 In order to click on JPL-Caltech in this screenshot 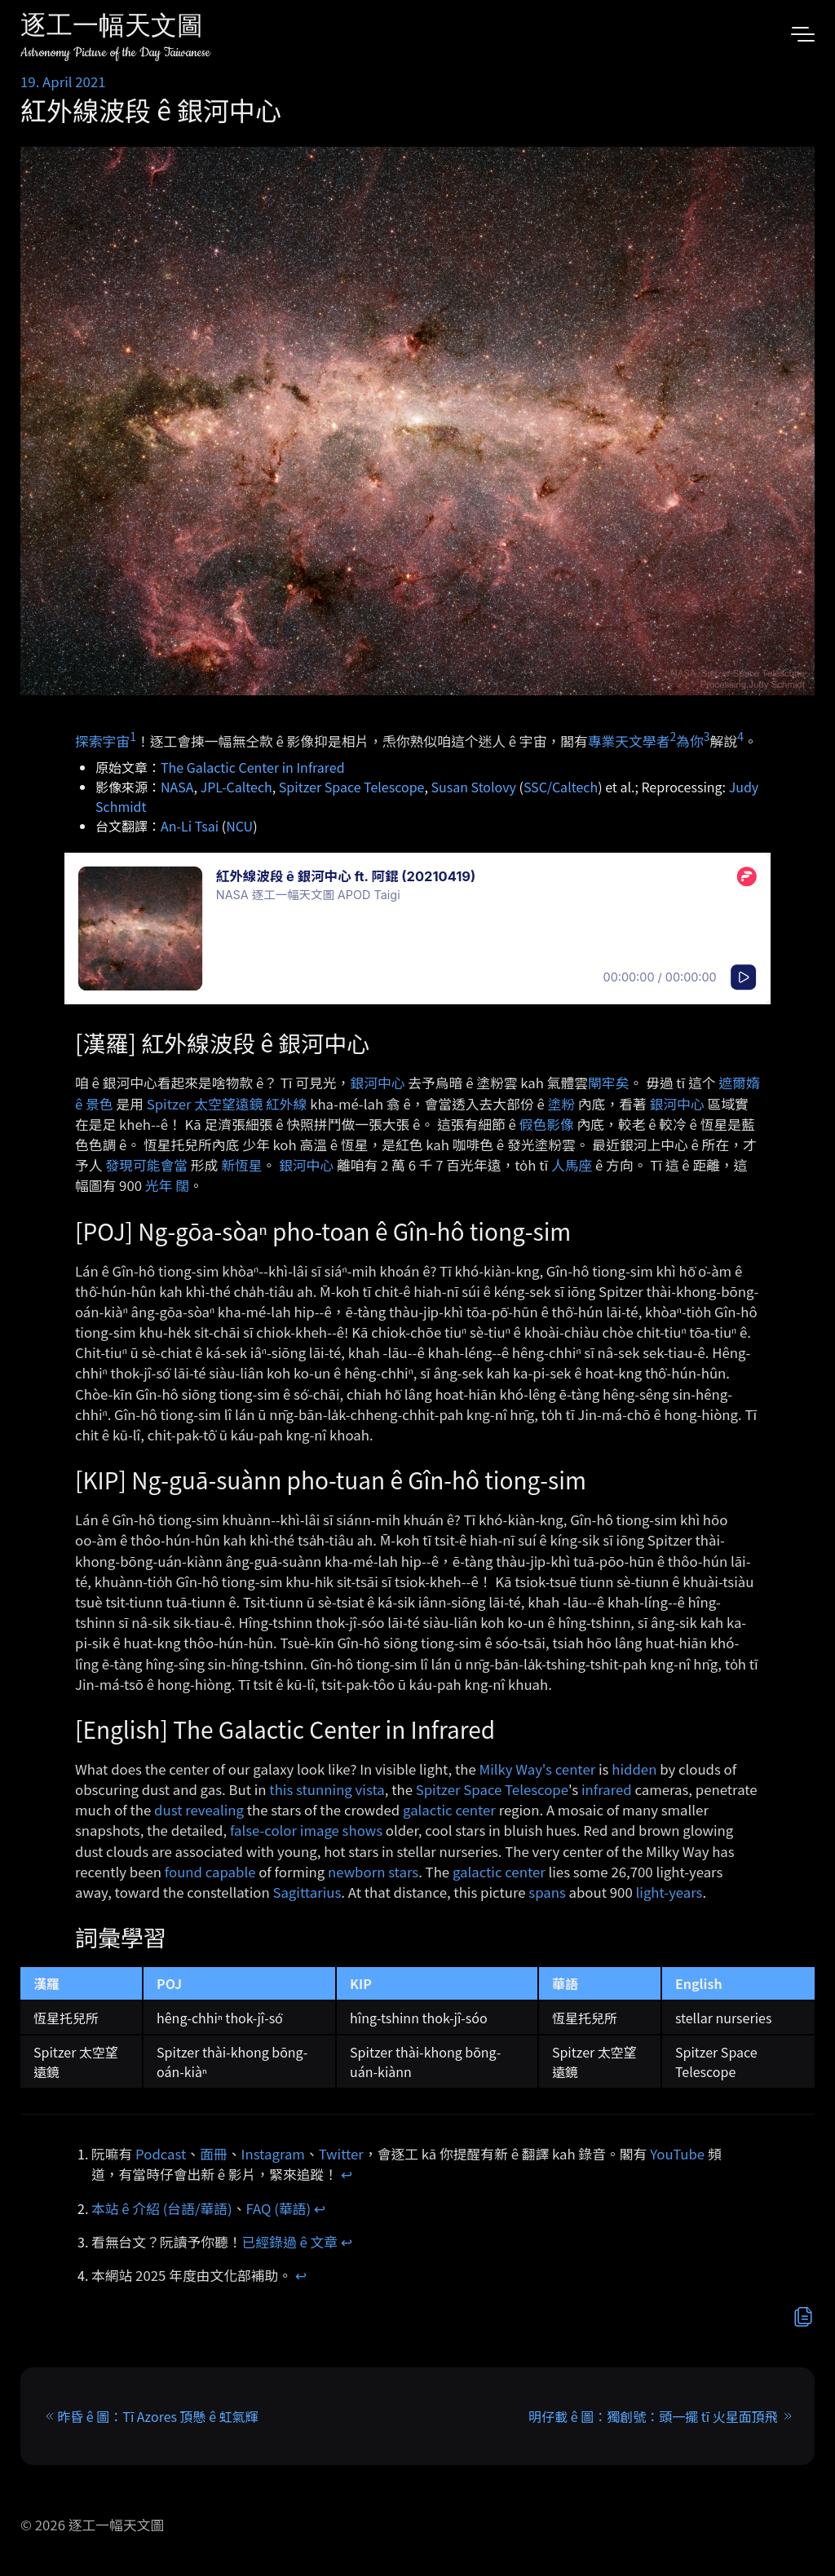, I will do `click(236, 786)`.